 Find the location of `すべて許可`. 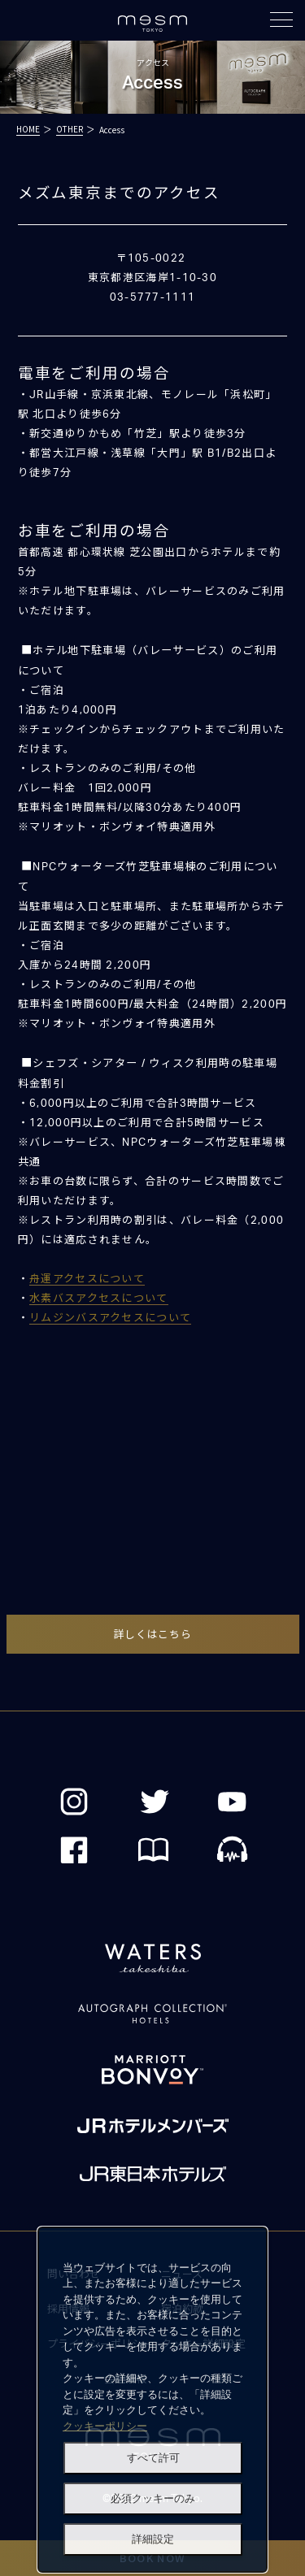

すべて許可 is located at coordinates (153, 2458).